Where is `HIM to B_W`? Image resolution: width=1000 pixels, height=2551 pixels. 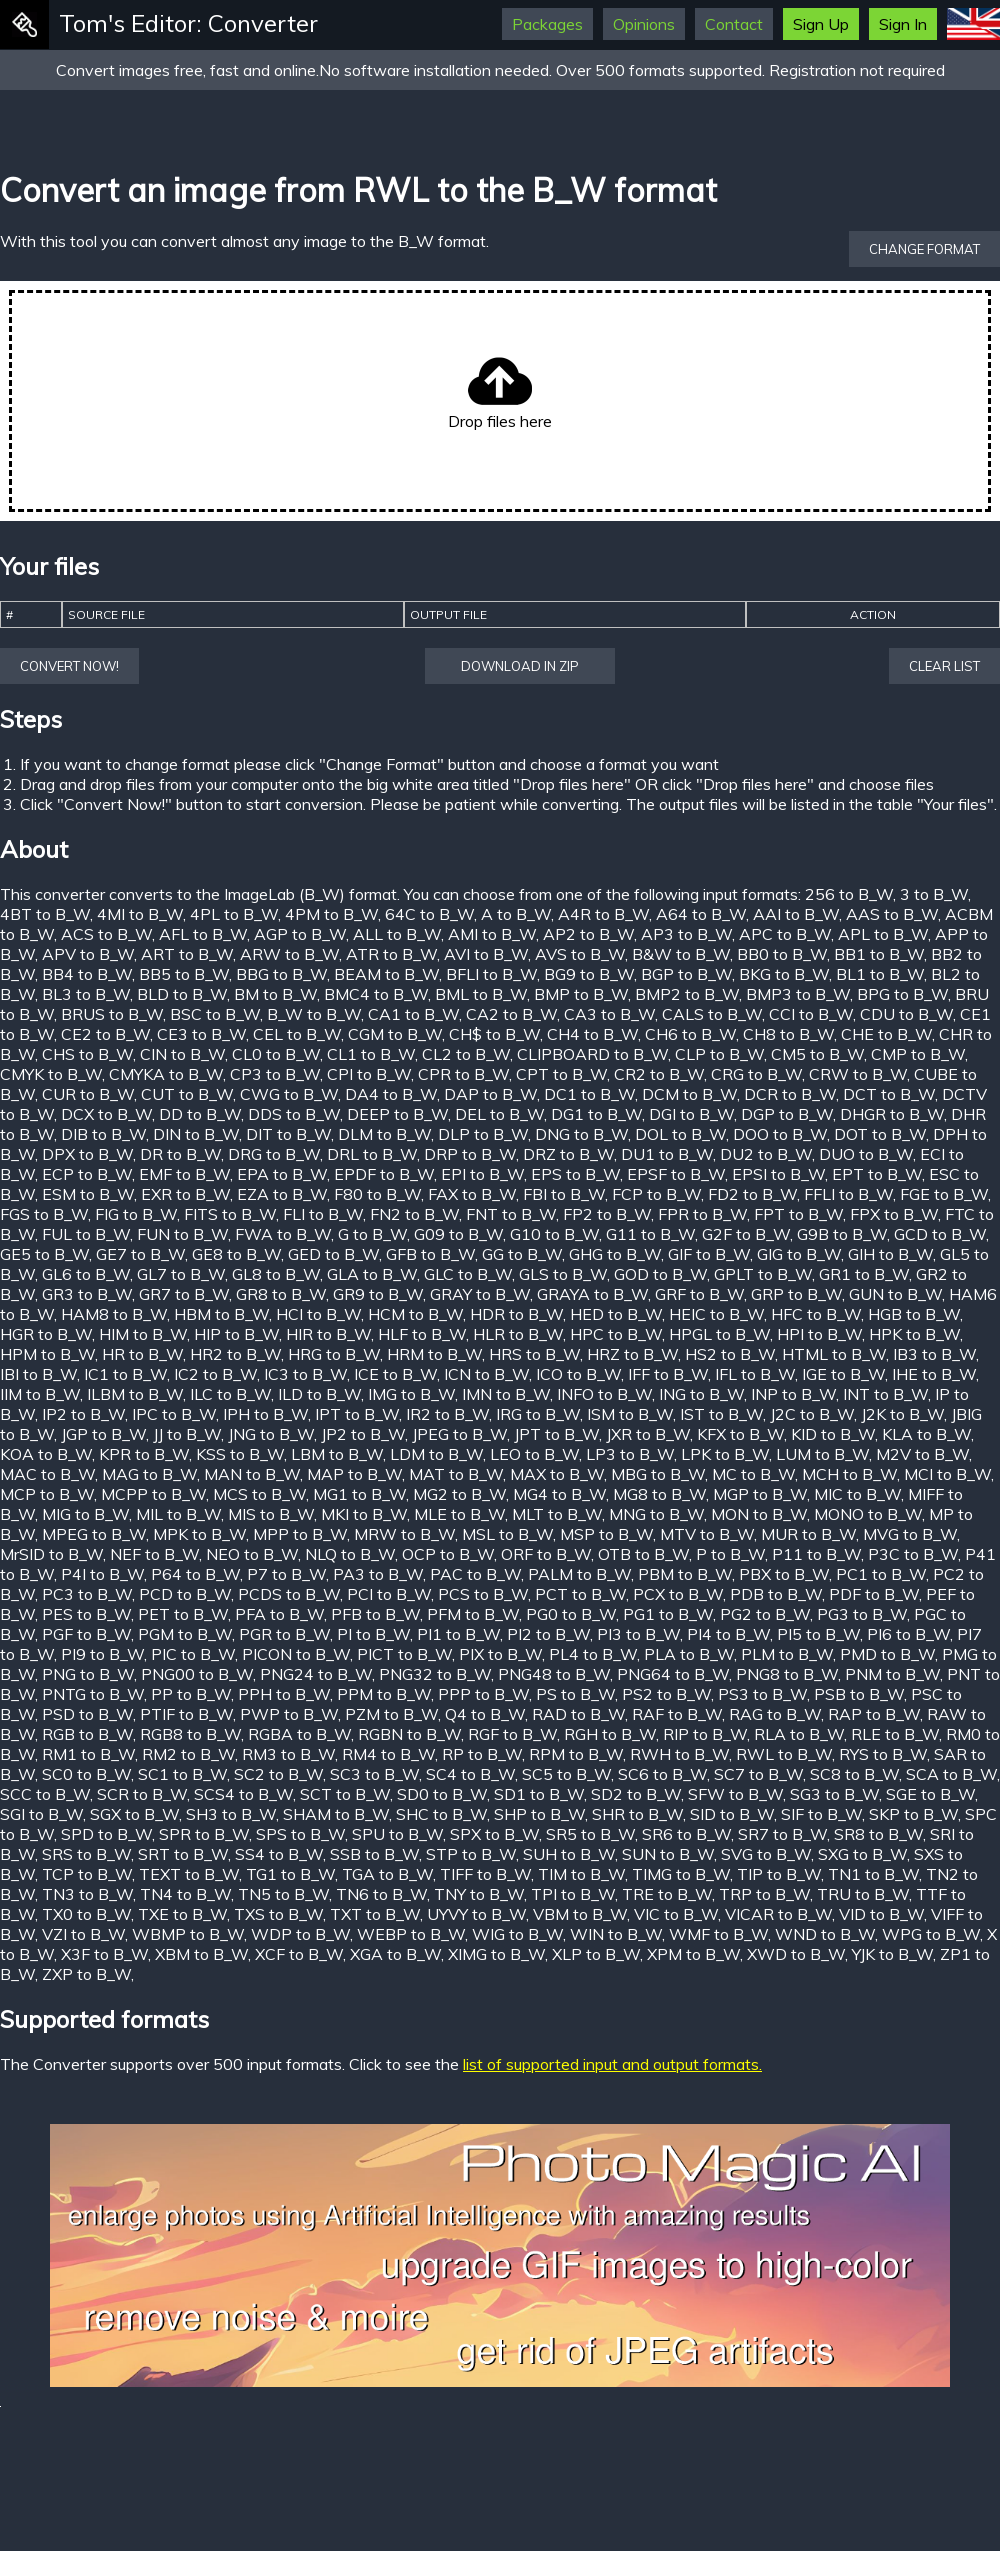 HIM to B_W is located at coordinates (143, 1334).